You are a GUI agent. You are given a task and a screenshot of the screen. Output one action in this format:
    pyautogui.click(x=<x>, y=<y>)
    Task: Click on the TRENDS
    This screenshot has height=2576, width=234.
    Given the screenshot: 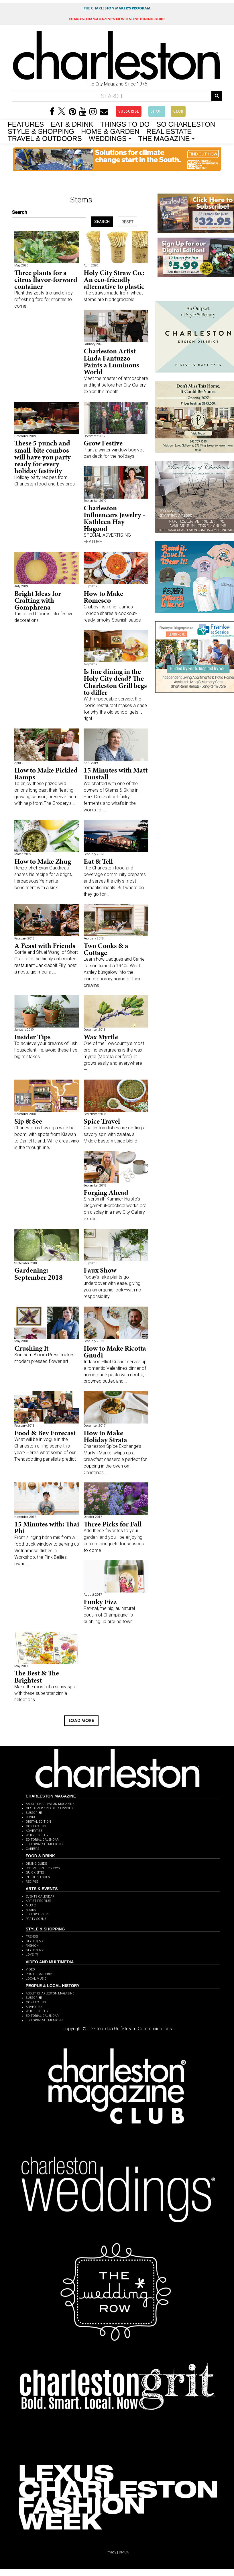 What is the action you would take?
    pyautogui.click(x=32, y=1936)
    